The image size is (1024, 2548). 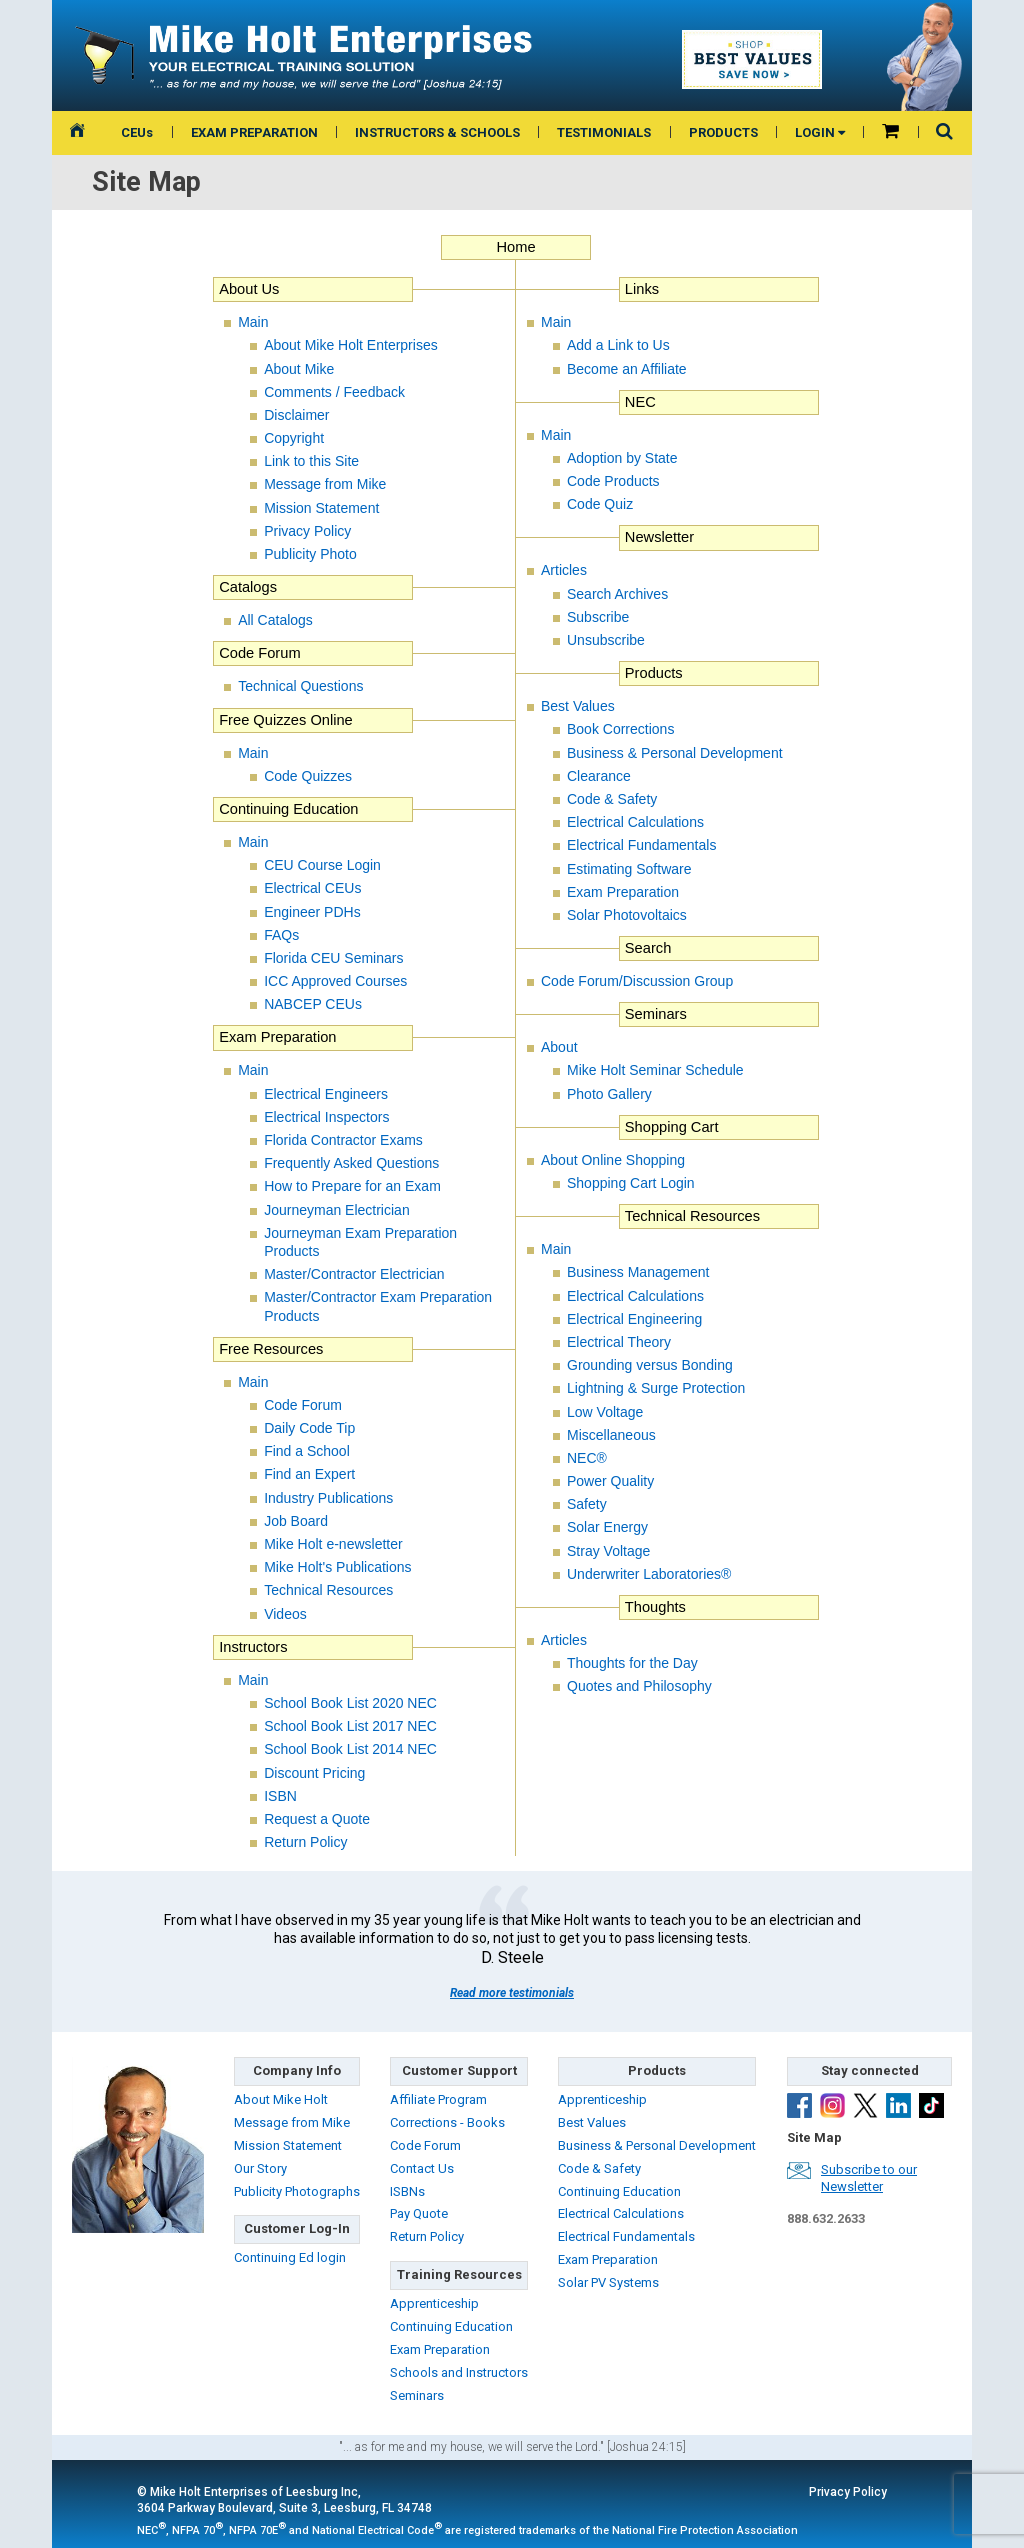 What do you see at coordinates (286, 720) in the screenshot?
I see `Free Quizzes Online` at bounding box center [286, 720].